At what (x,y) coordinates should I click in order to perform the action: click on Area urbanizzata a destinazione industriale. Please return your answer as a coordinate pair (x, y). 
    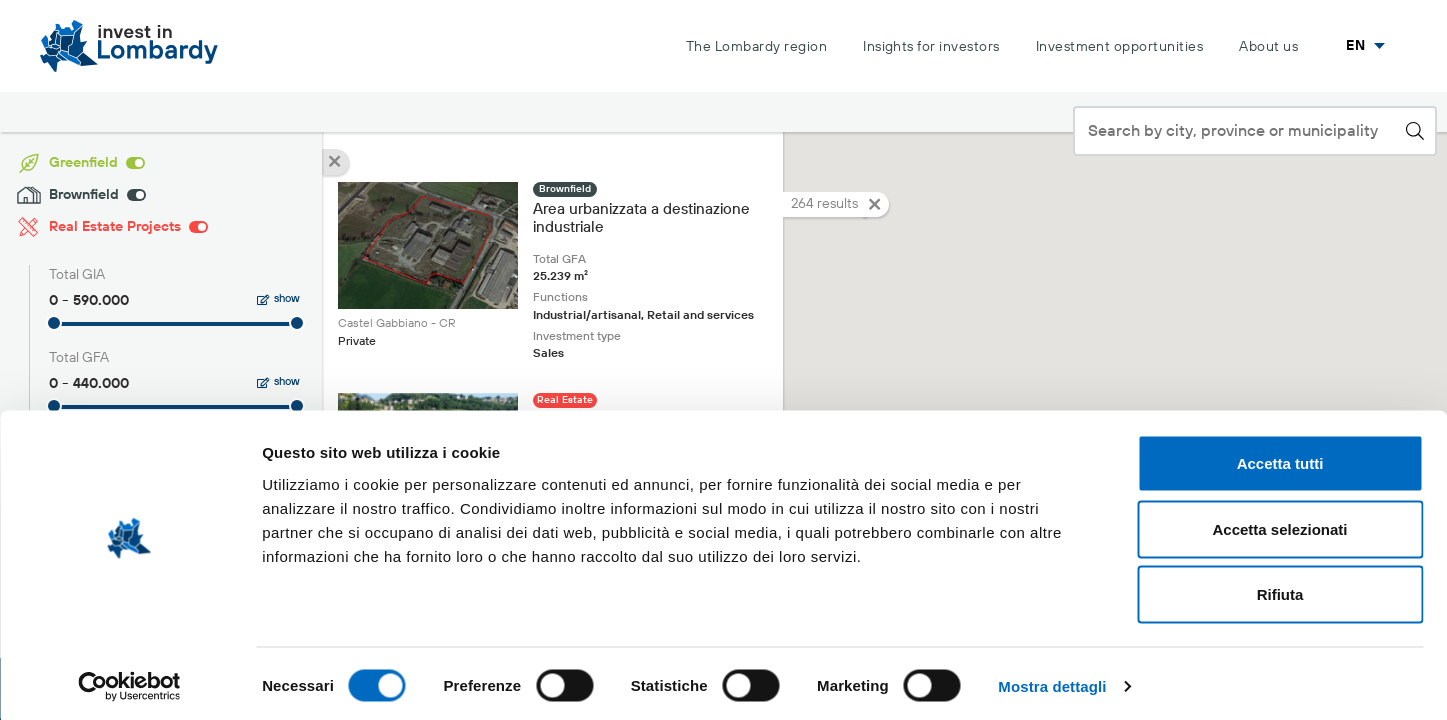
    Looking at the image, I should click on (641, 219).